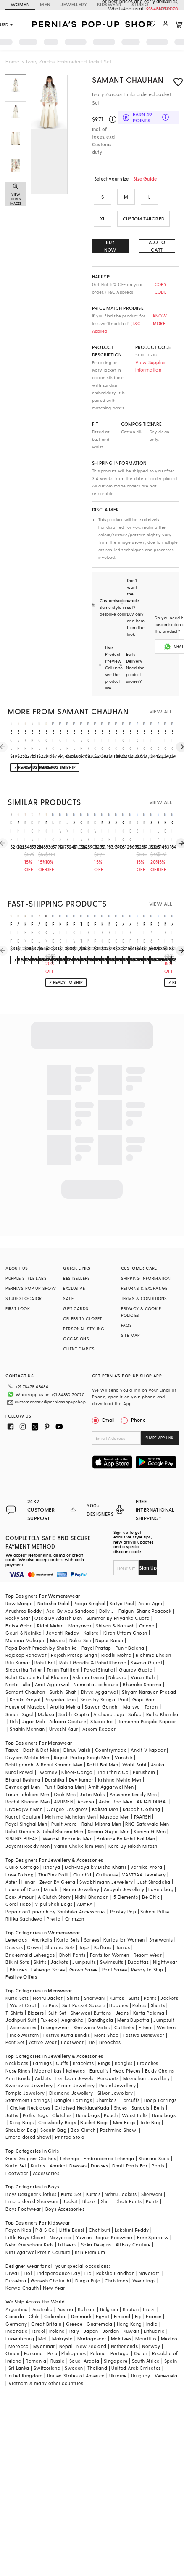 The image size is (184, 2576). What do you see at coordinates (22, 1876) in the screenshot?
I see `House of D'oro` at bounding box center [22, 1876].